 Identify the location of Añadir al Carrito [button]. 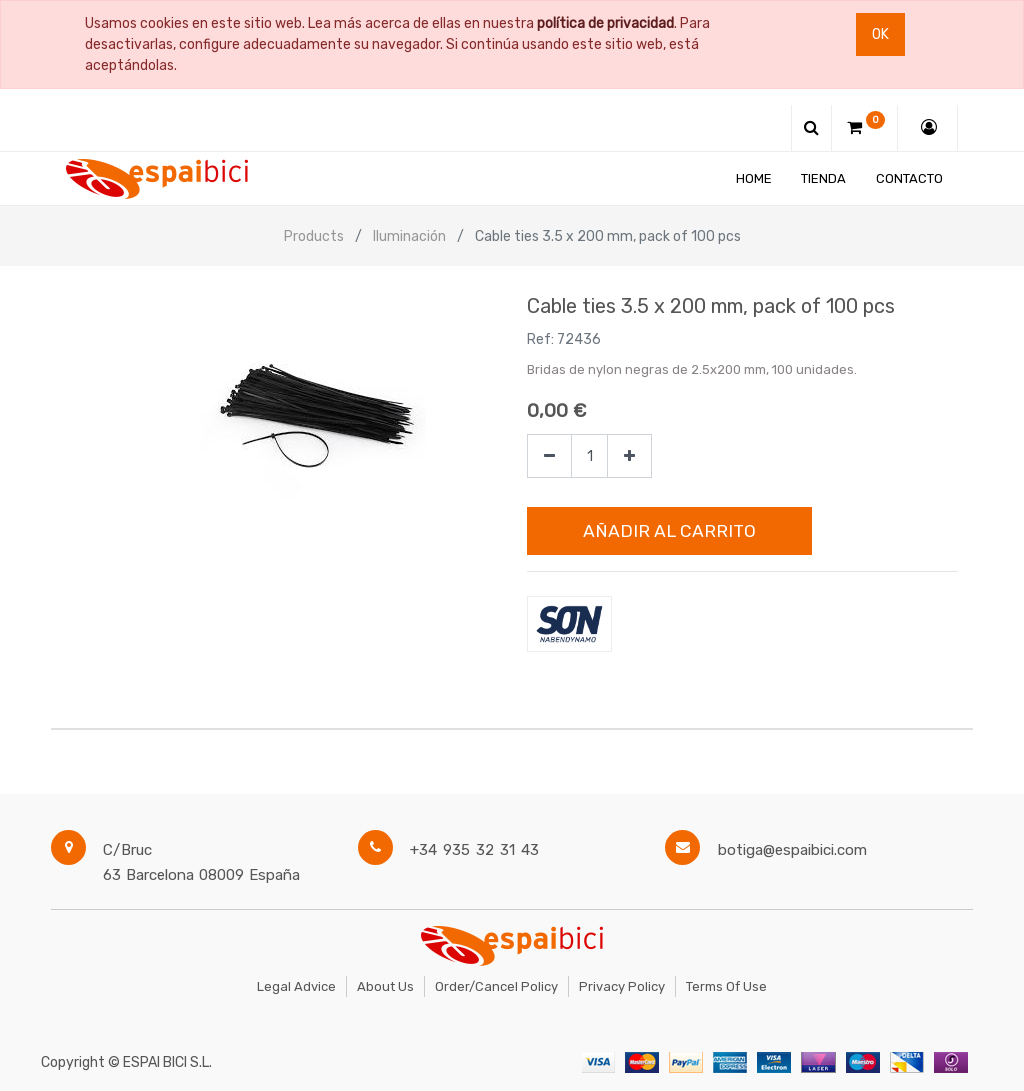
(669, 531).